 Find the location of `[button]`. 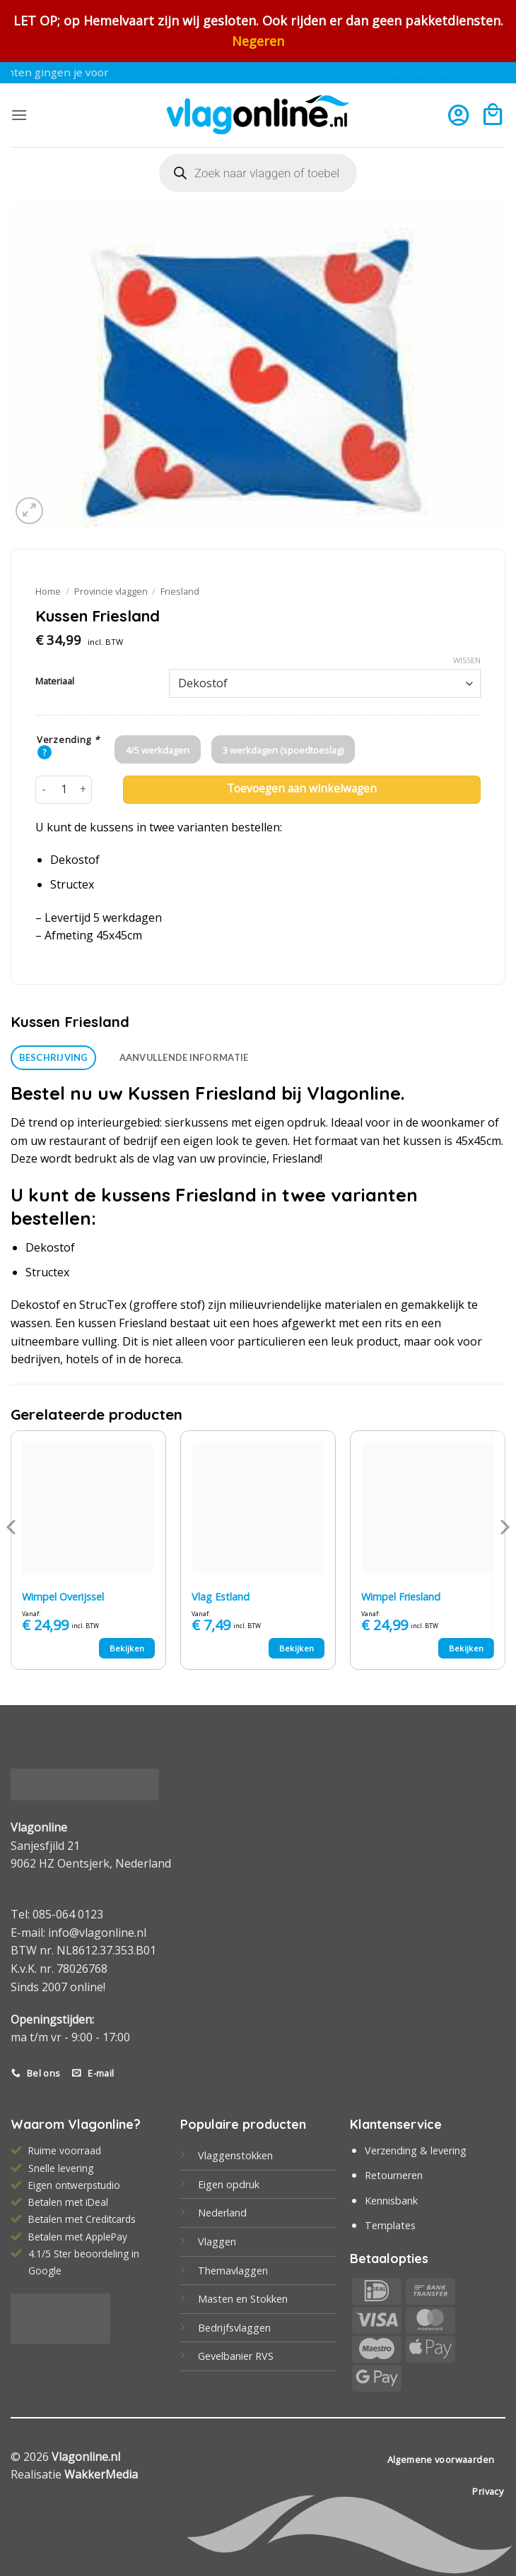

[button] is located at coordinates (19, 114).